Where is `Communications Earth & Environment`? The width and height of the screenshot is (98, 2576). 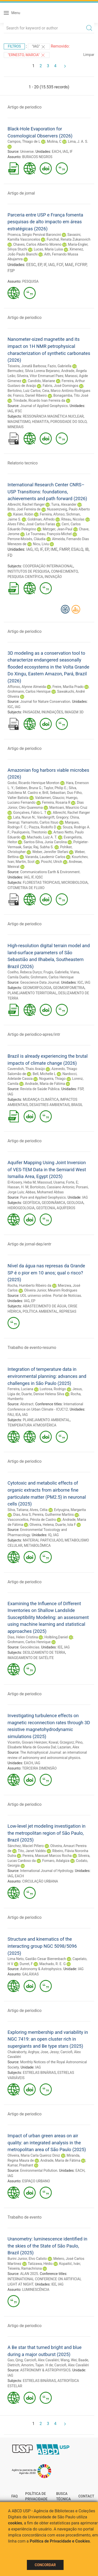 Communications Earth & Environment is located at coordinates (50, 872).